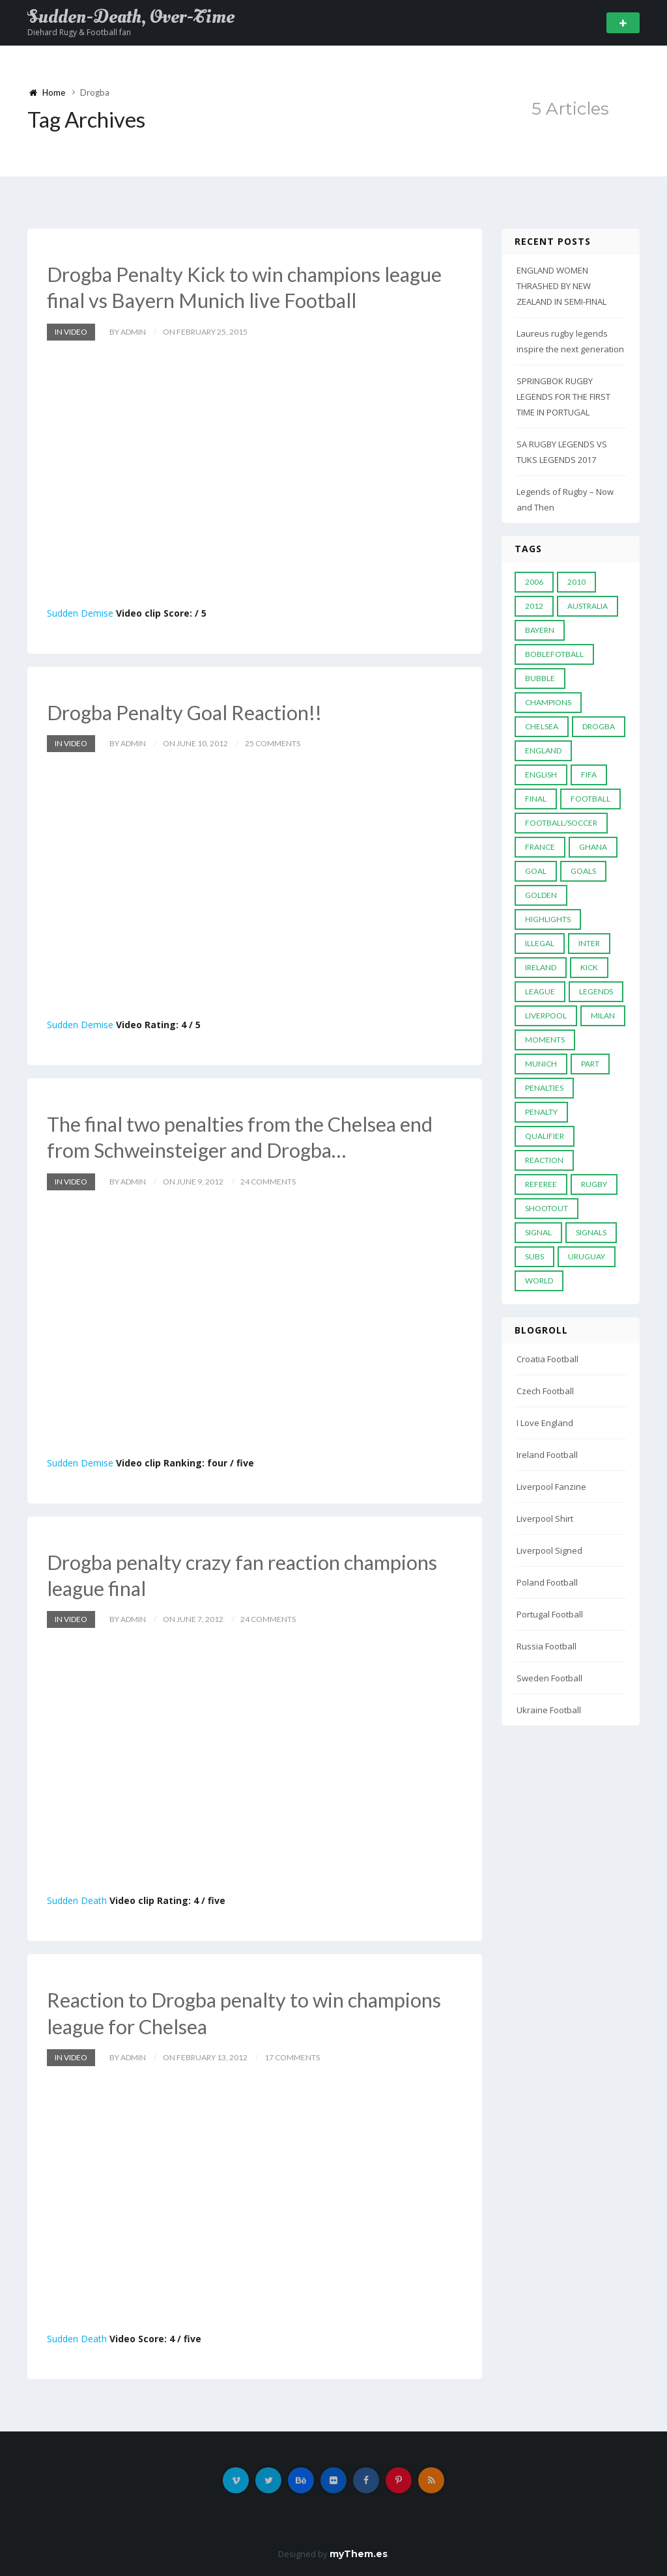  I want to click on Sudden-Death, Over-Time, so click(130, 17).